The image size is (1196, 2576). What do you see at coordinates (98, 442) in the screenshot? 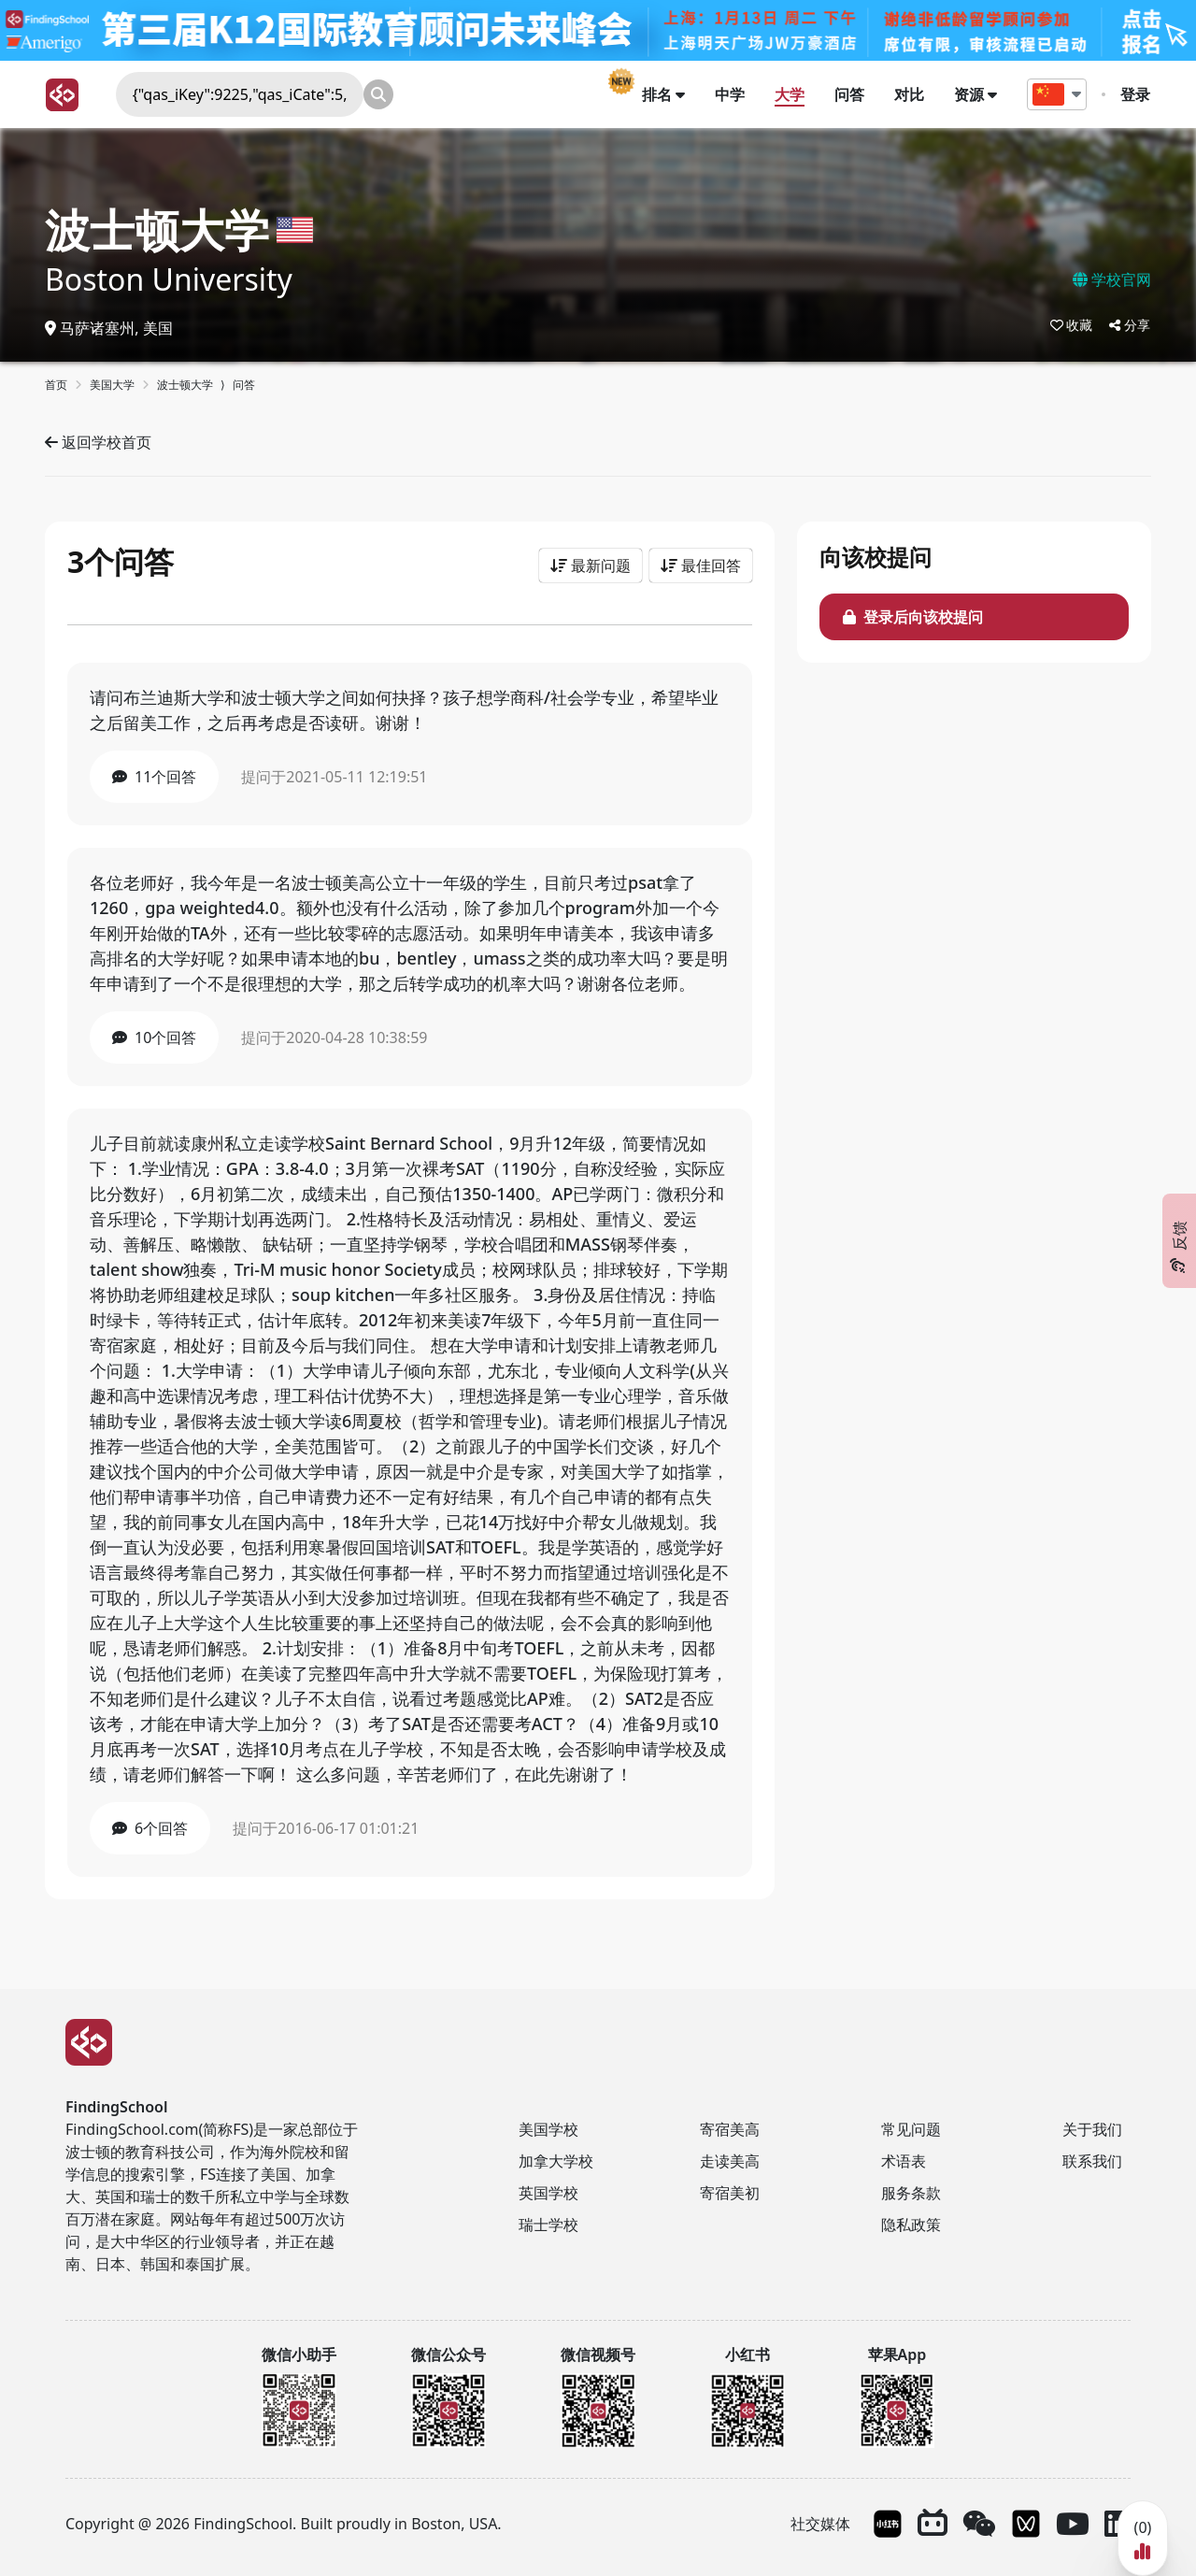
I see `返回学校首页` at bounding box center [98, 442].